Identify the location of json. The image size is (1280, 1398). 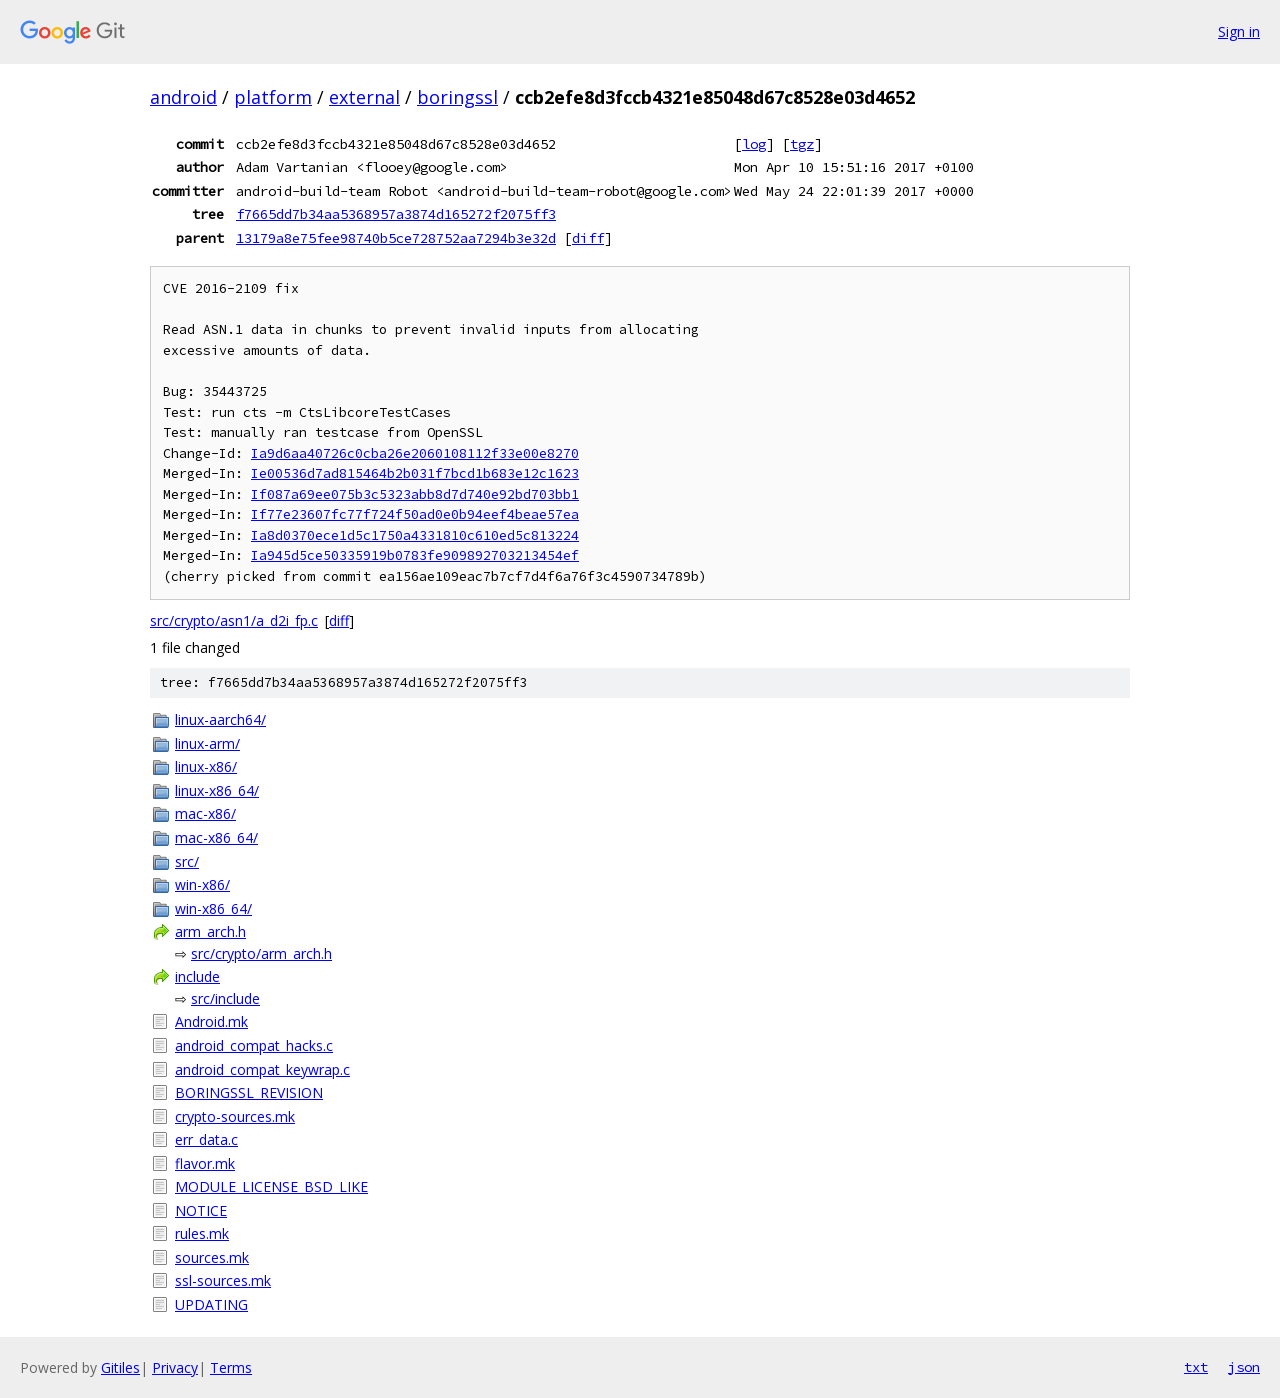
(1244, 1367).